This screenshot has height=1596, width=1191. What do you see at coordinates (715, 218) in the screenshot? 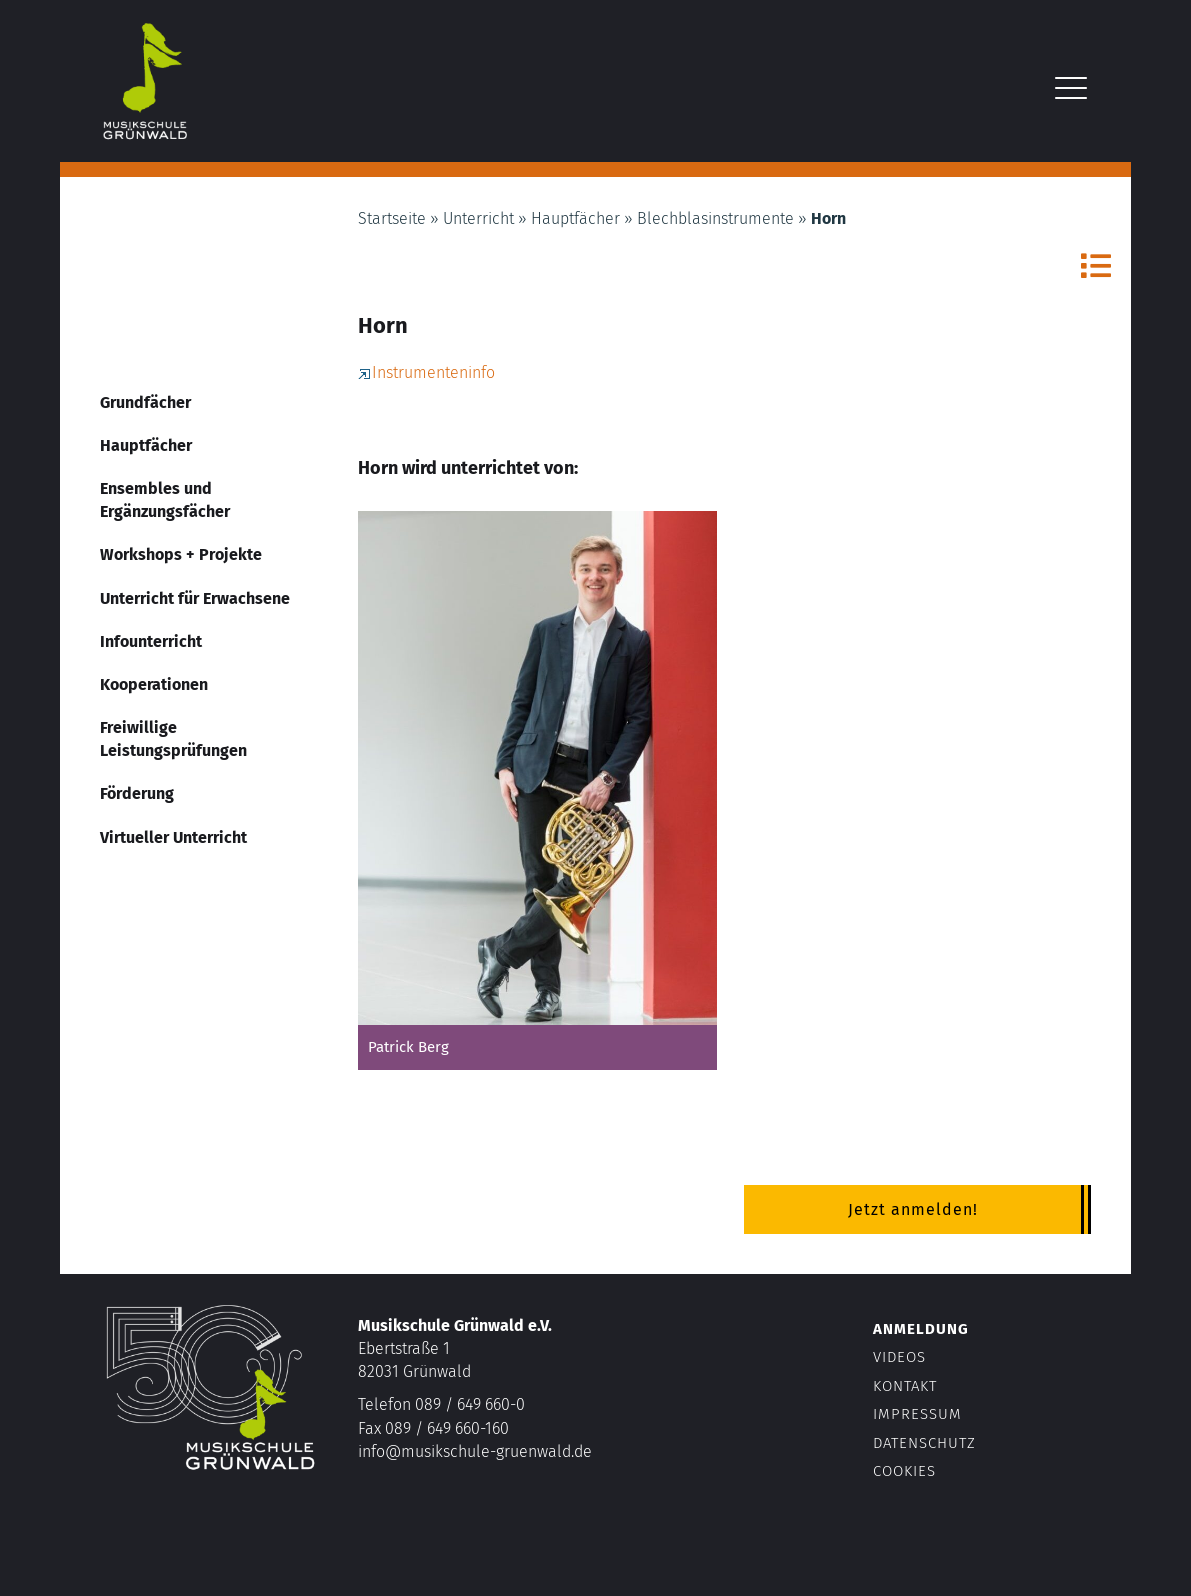
I see `Blechblasinstrumente` at bounding box center [715, 218].